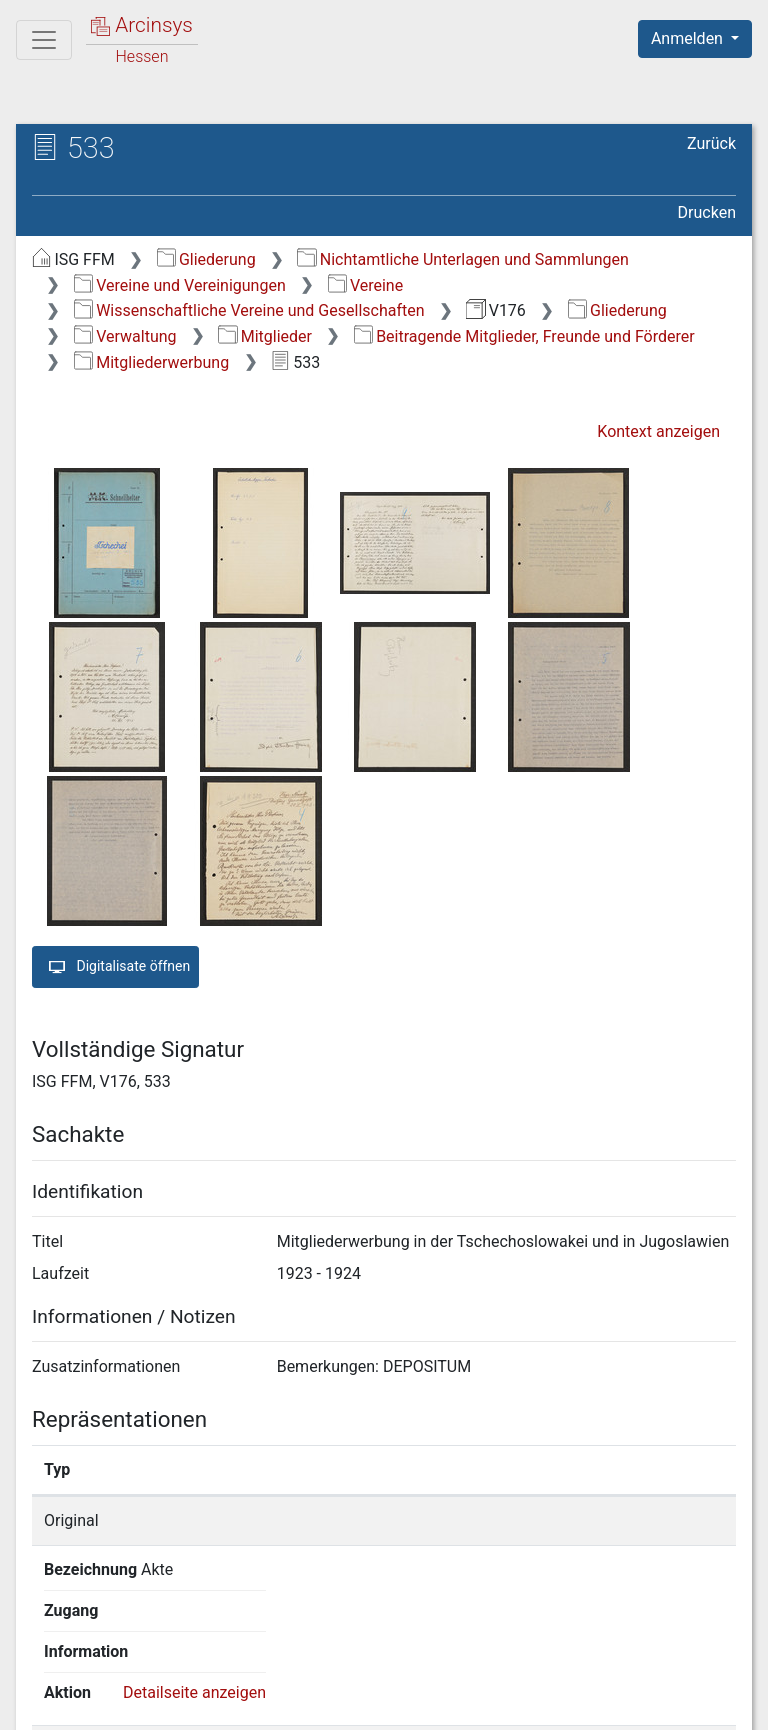 The height and width of the screenshot is (1730, 768). What do you see at coordinates (462, 259) in the screenshot?
I see `Nichtamtliche Unterlagen und Sammlungen` at bounding box center [462, 259].